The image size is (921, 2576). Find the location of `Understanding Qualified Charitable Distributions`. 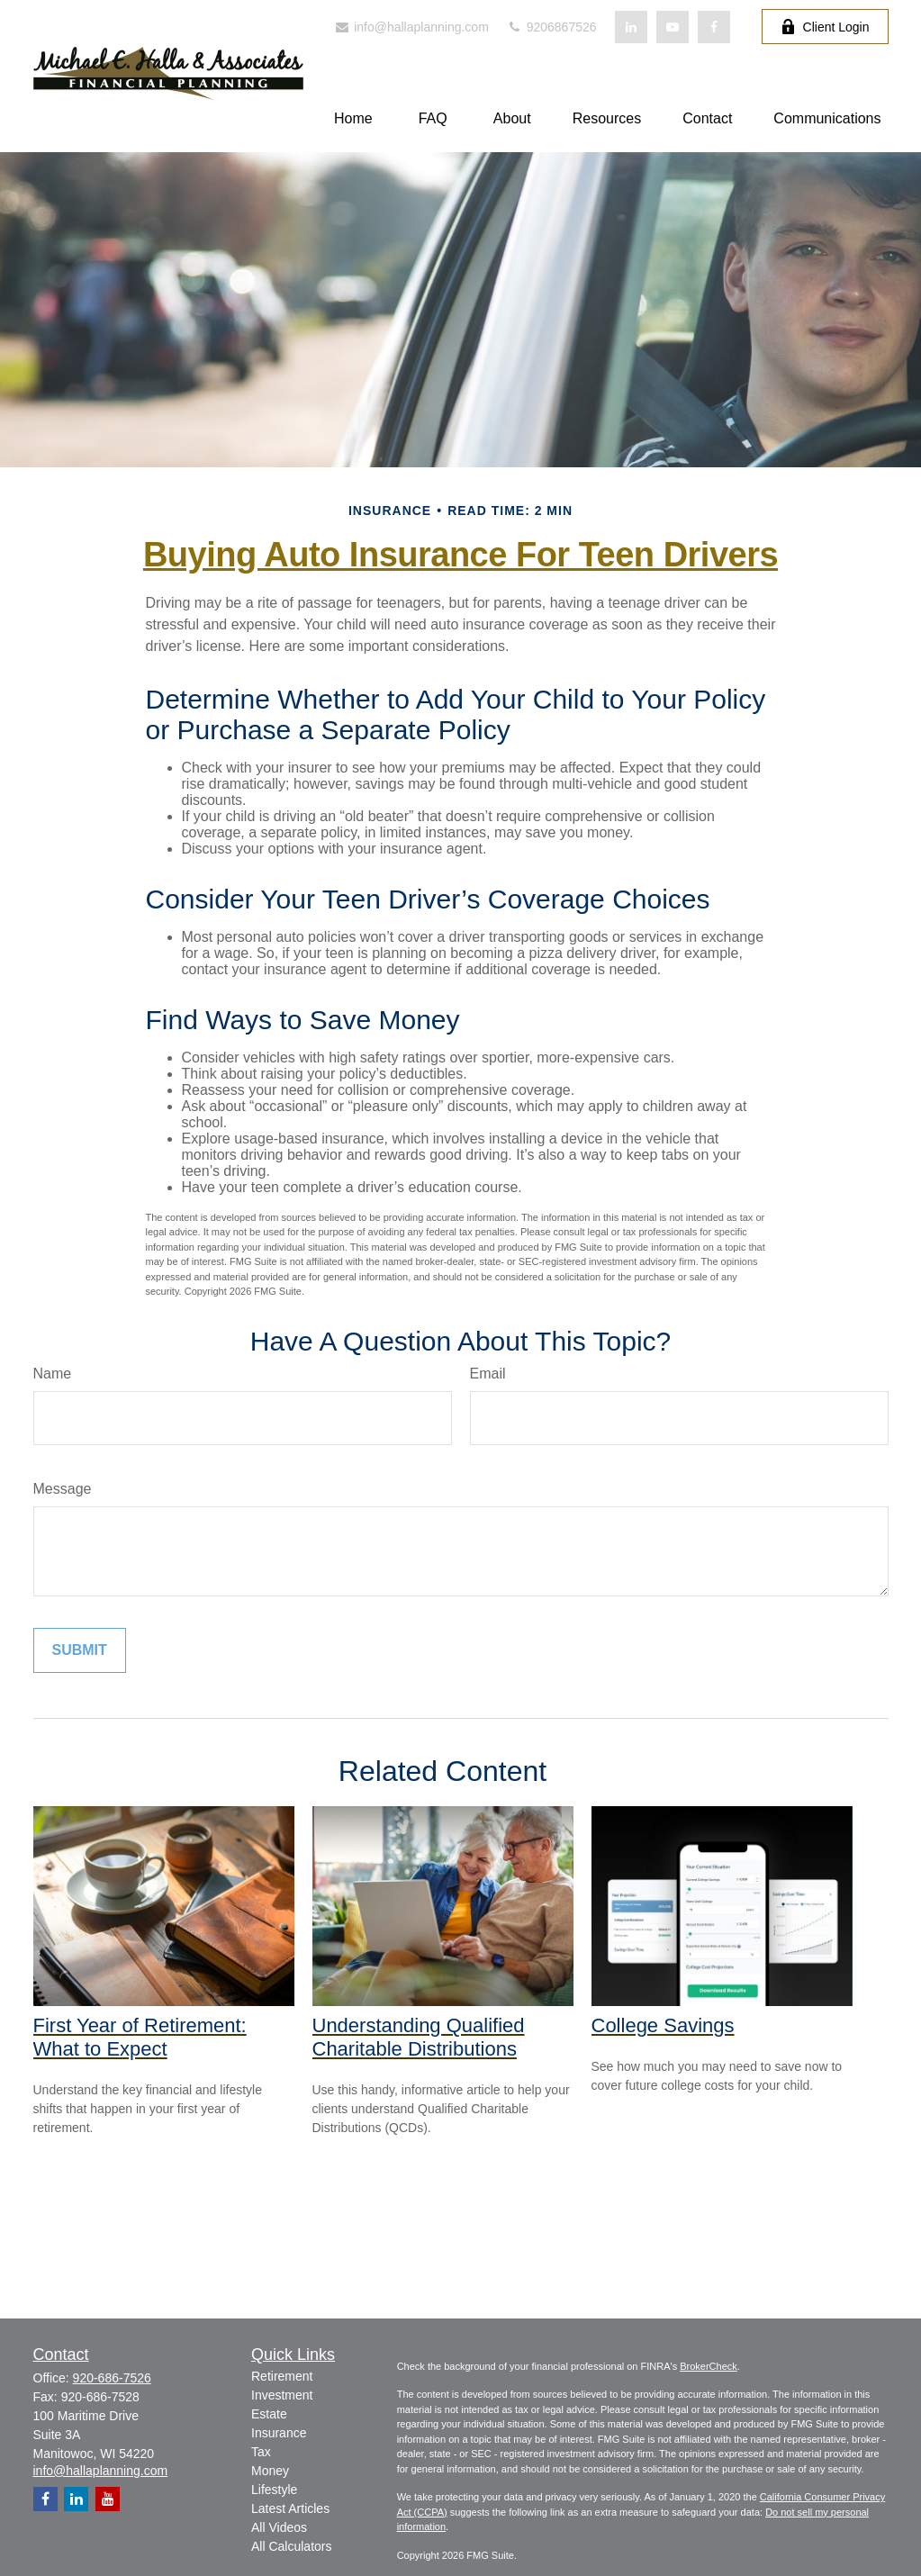

Understanding Qualified Charitable Distributions is located at coordinates (418, 2037).